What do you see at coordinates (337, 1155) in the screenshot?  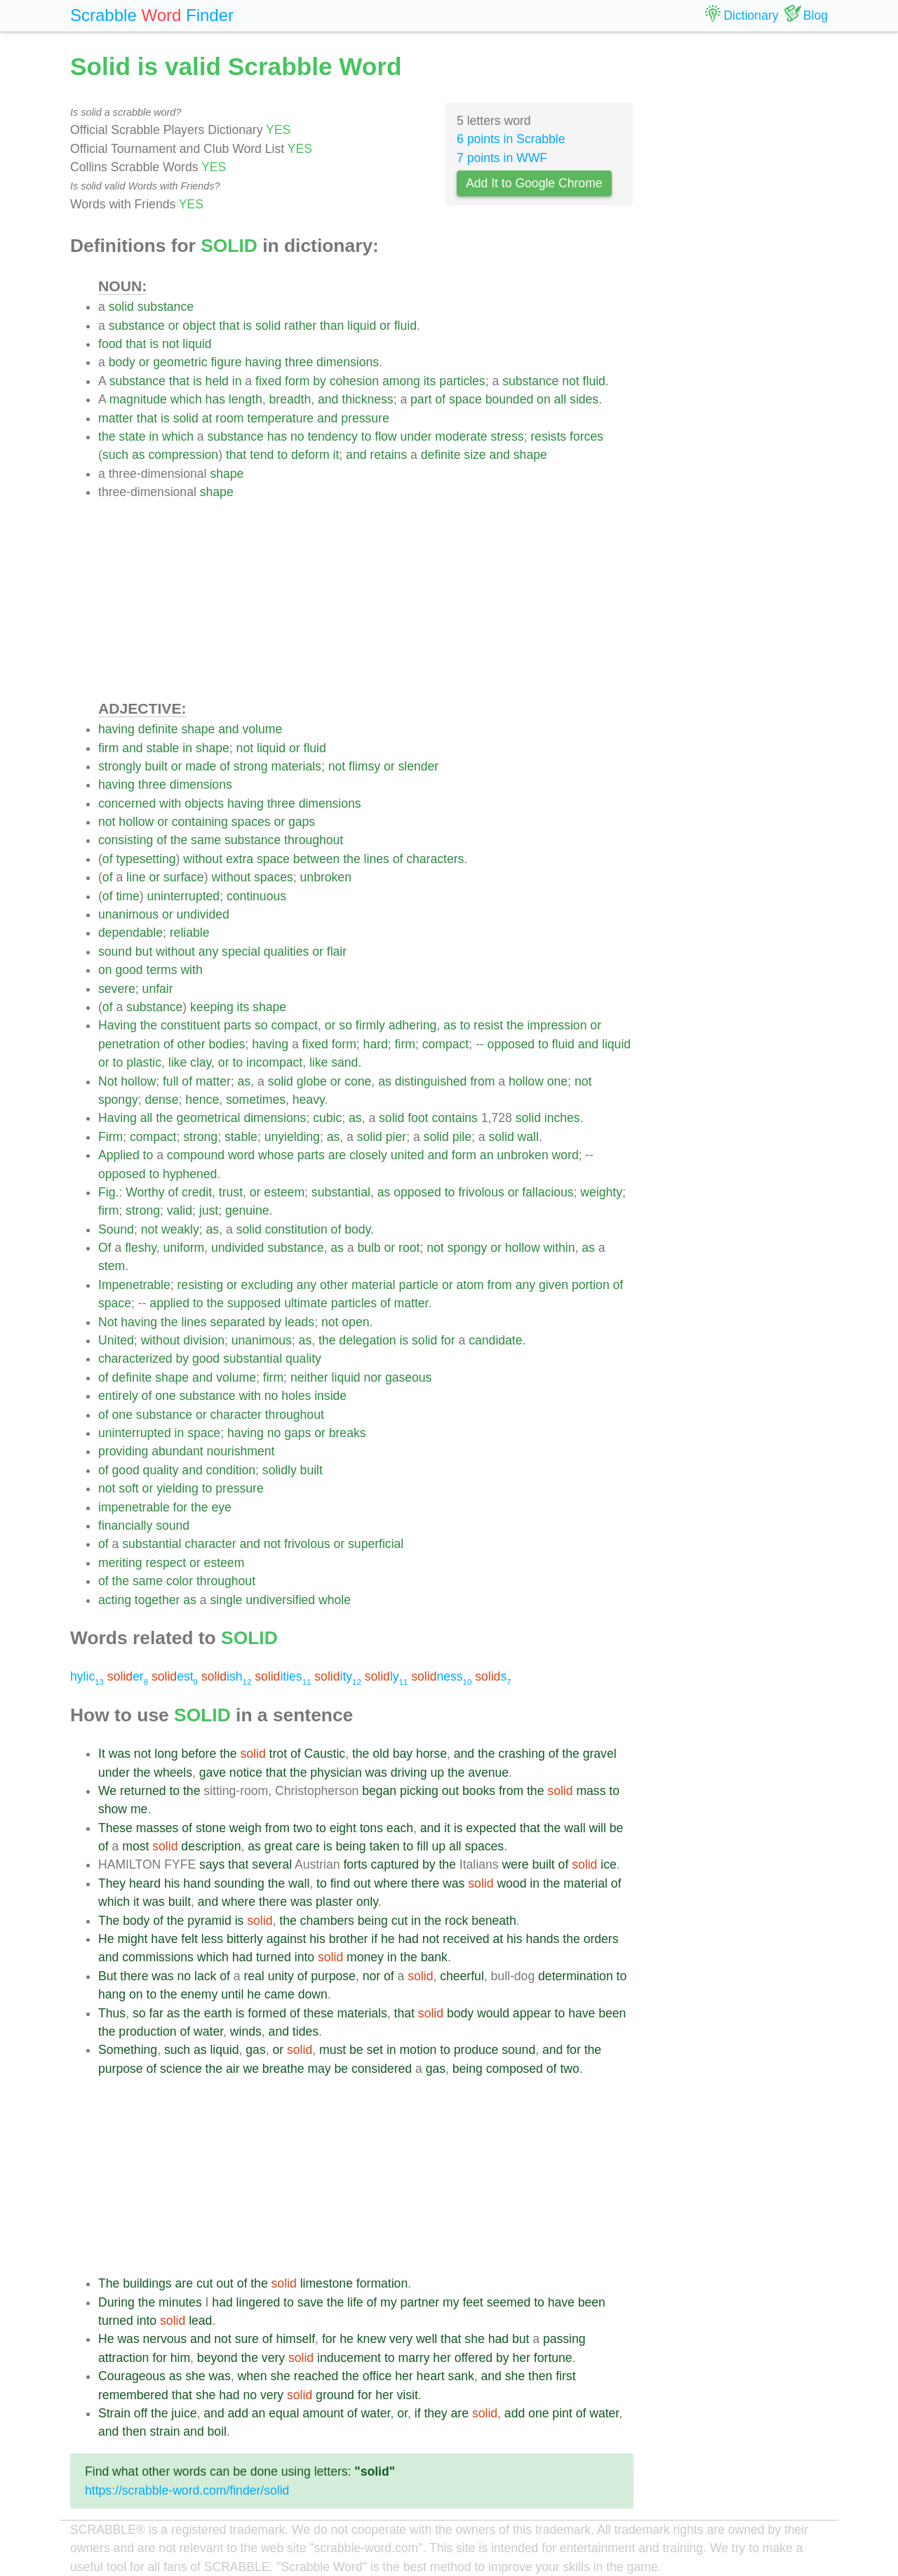 I see `are` at bounding box center [337, 1155].